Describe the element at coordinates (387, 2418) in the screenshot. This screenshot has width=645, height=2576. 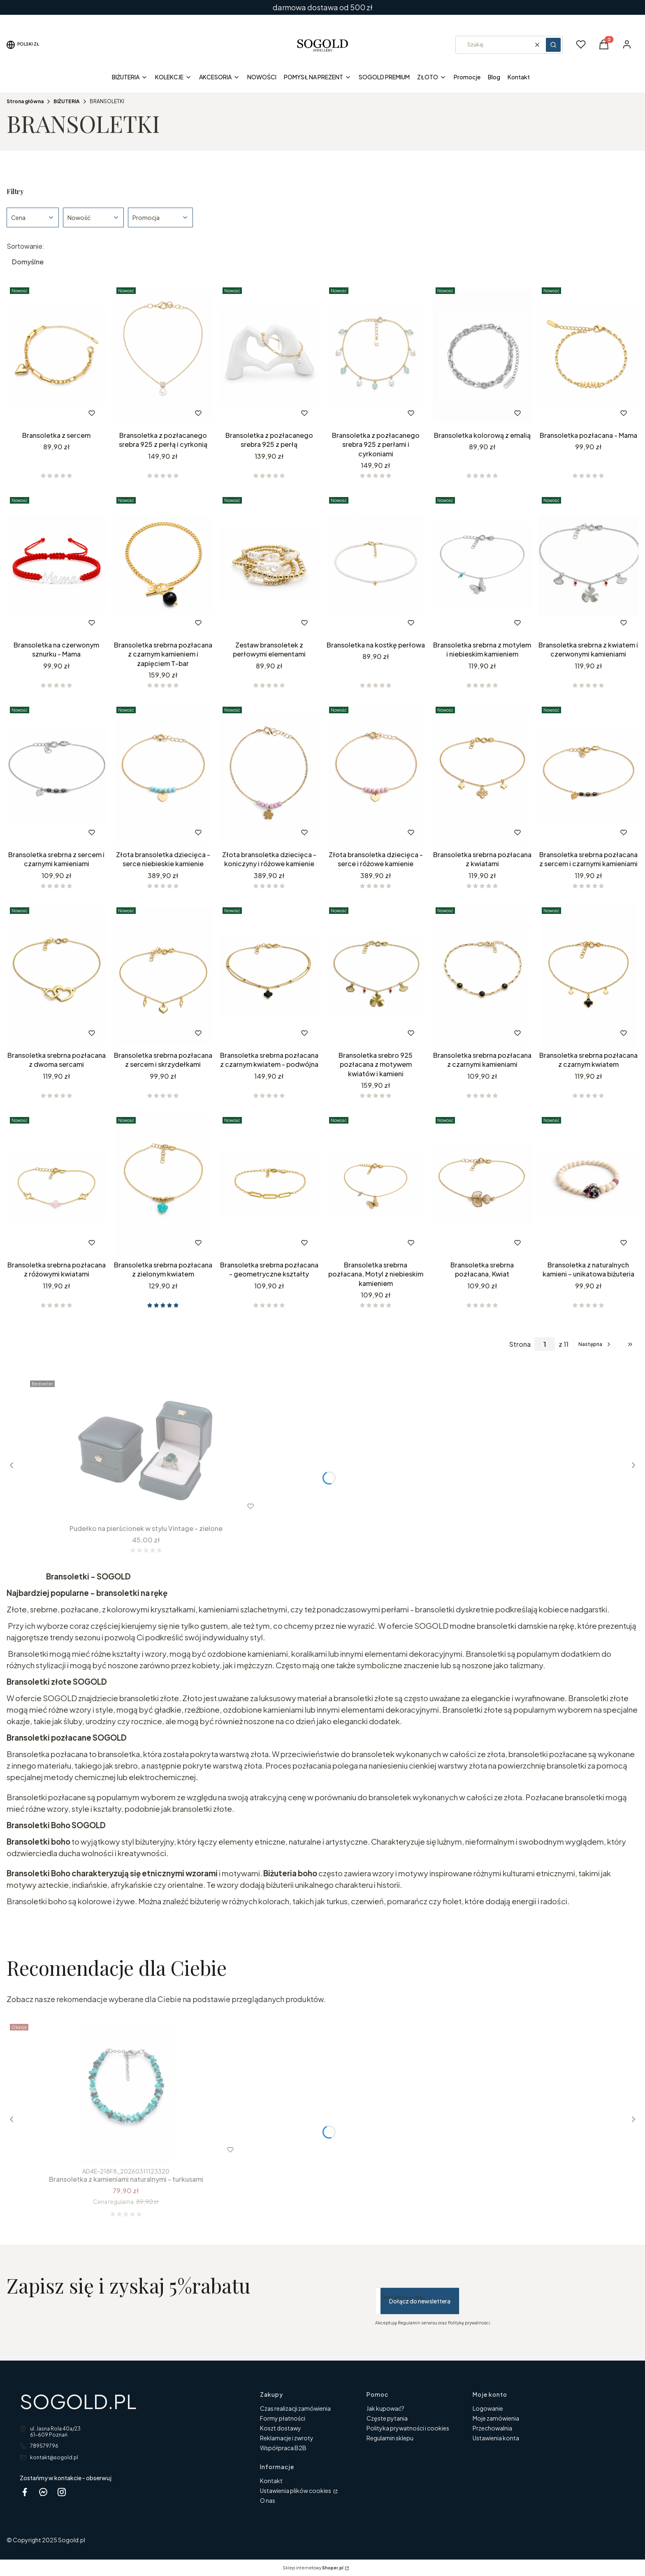
I see `Częste pytania` at that location.